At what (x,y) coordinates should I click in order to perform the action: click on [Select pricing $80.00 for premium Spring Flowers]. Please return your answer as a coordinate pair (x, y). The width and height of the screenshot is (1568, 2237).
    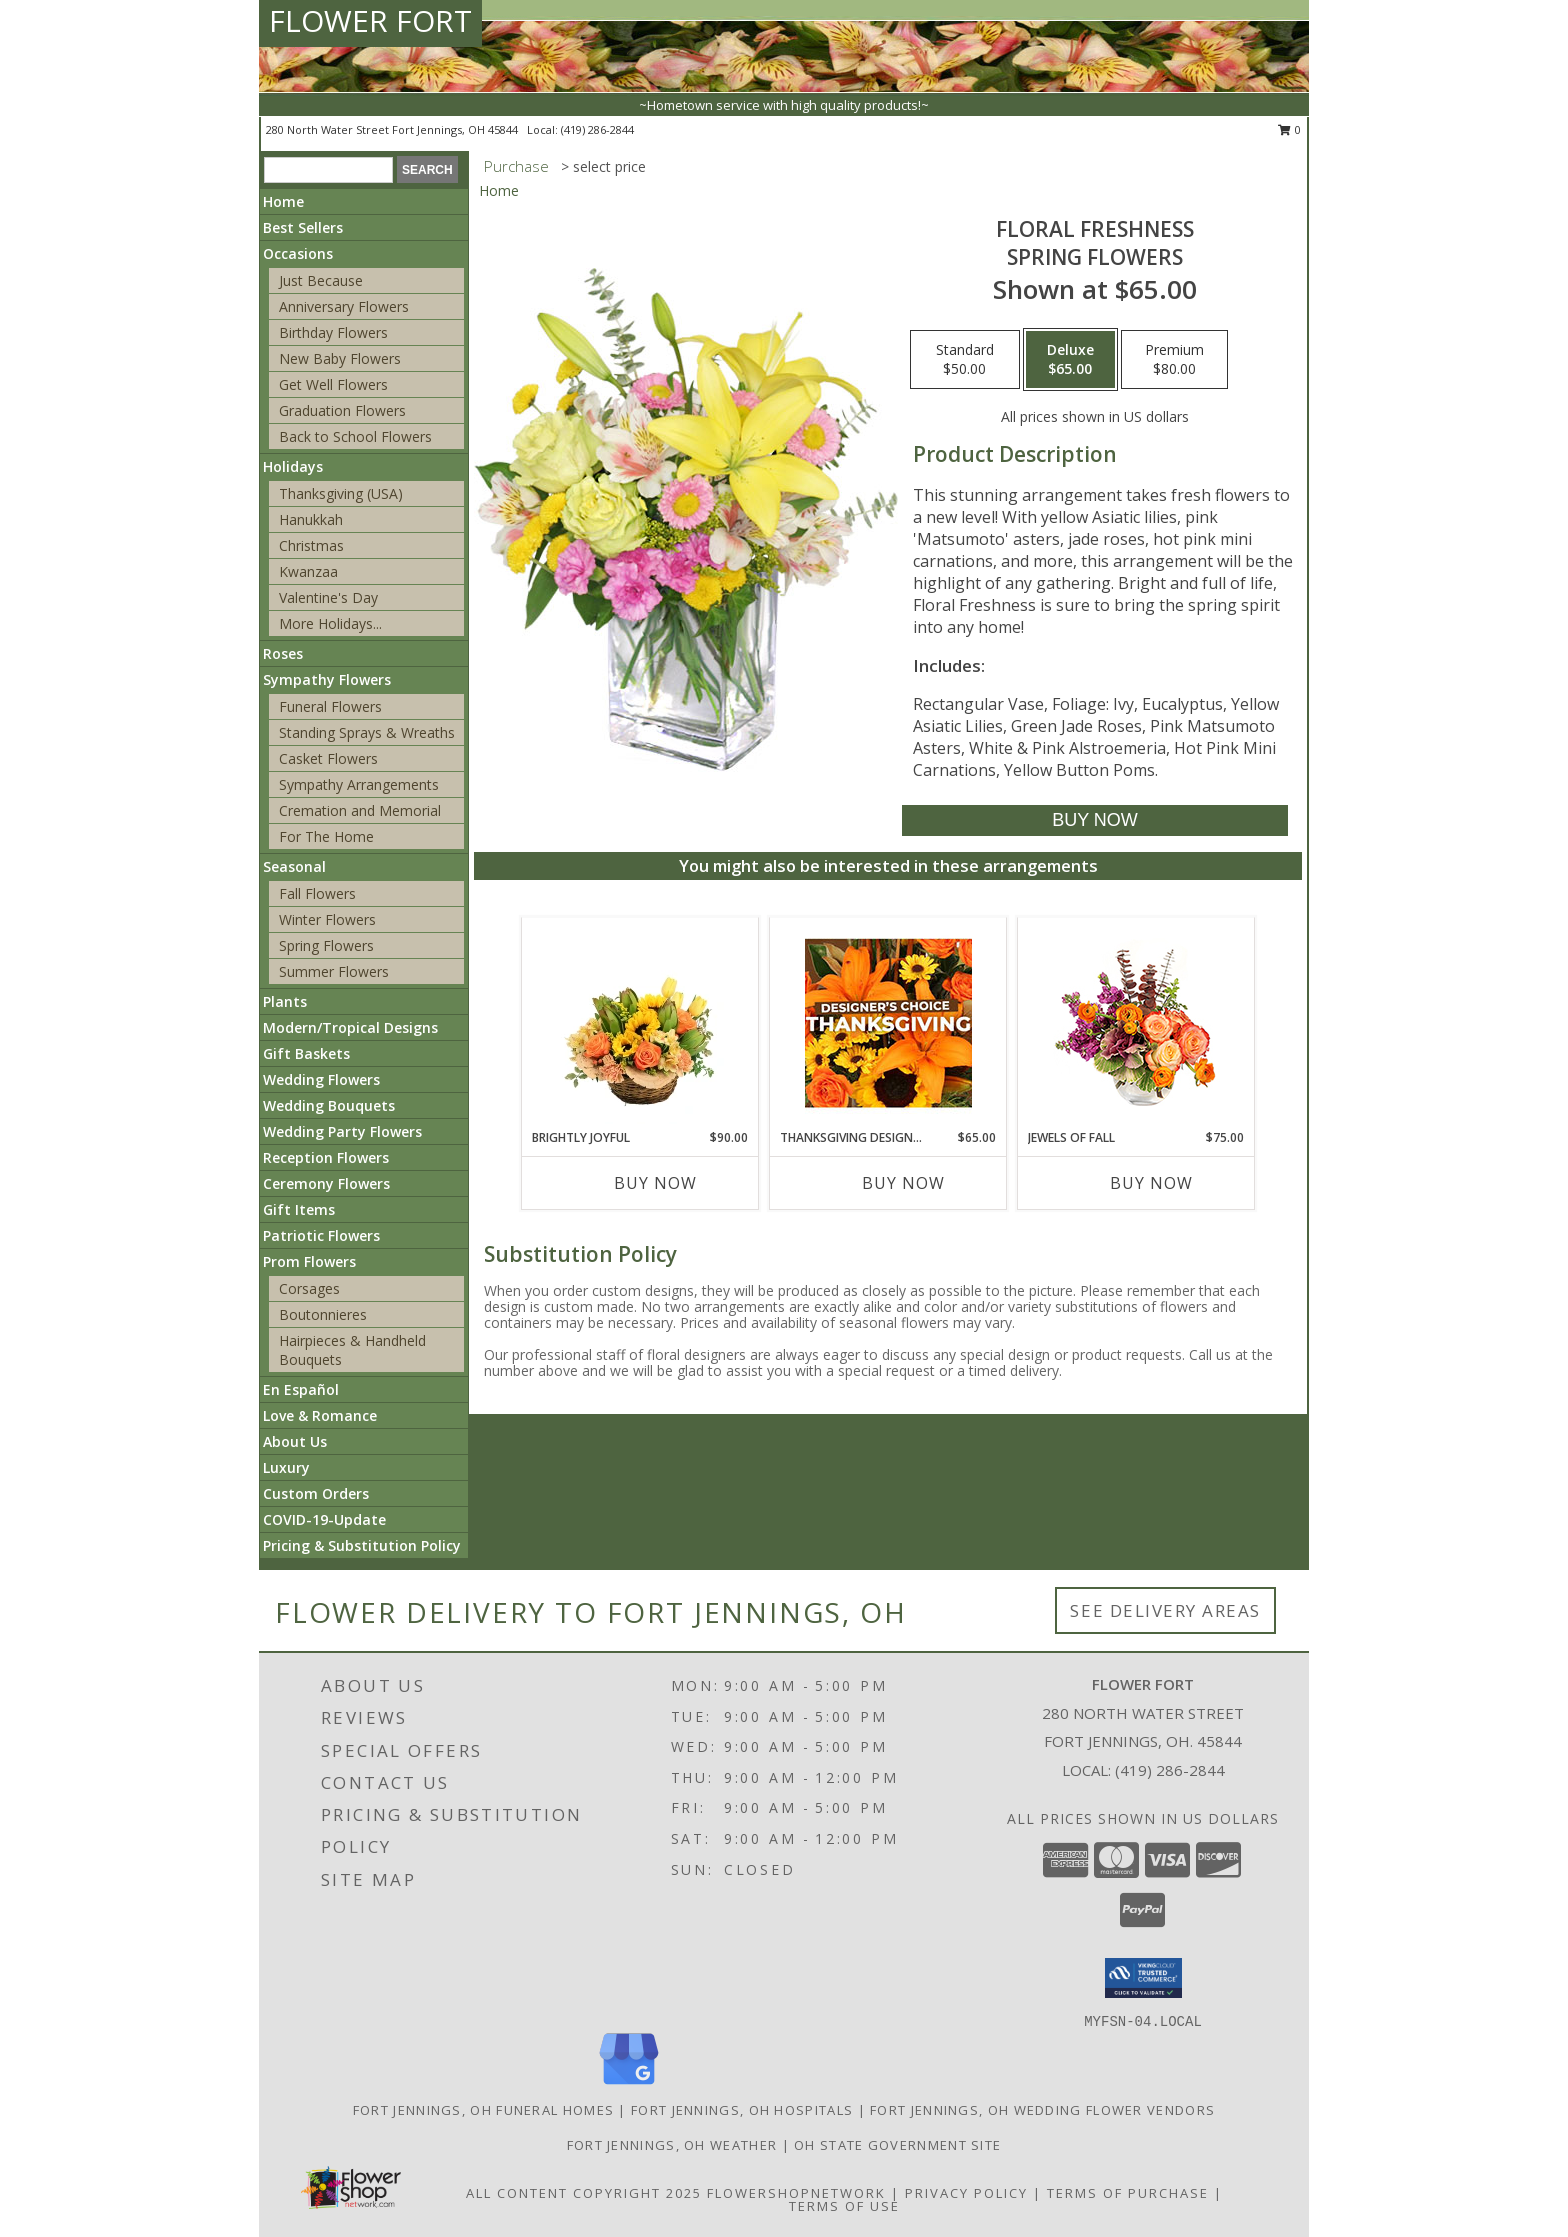
    Looking at the image, I should click on (1174, 360).